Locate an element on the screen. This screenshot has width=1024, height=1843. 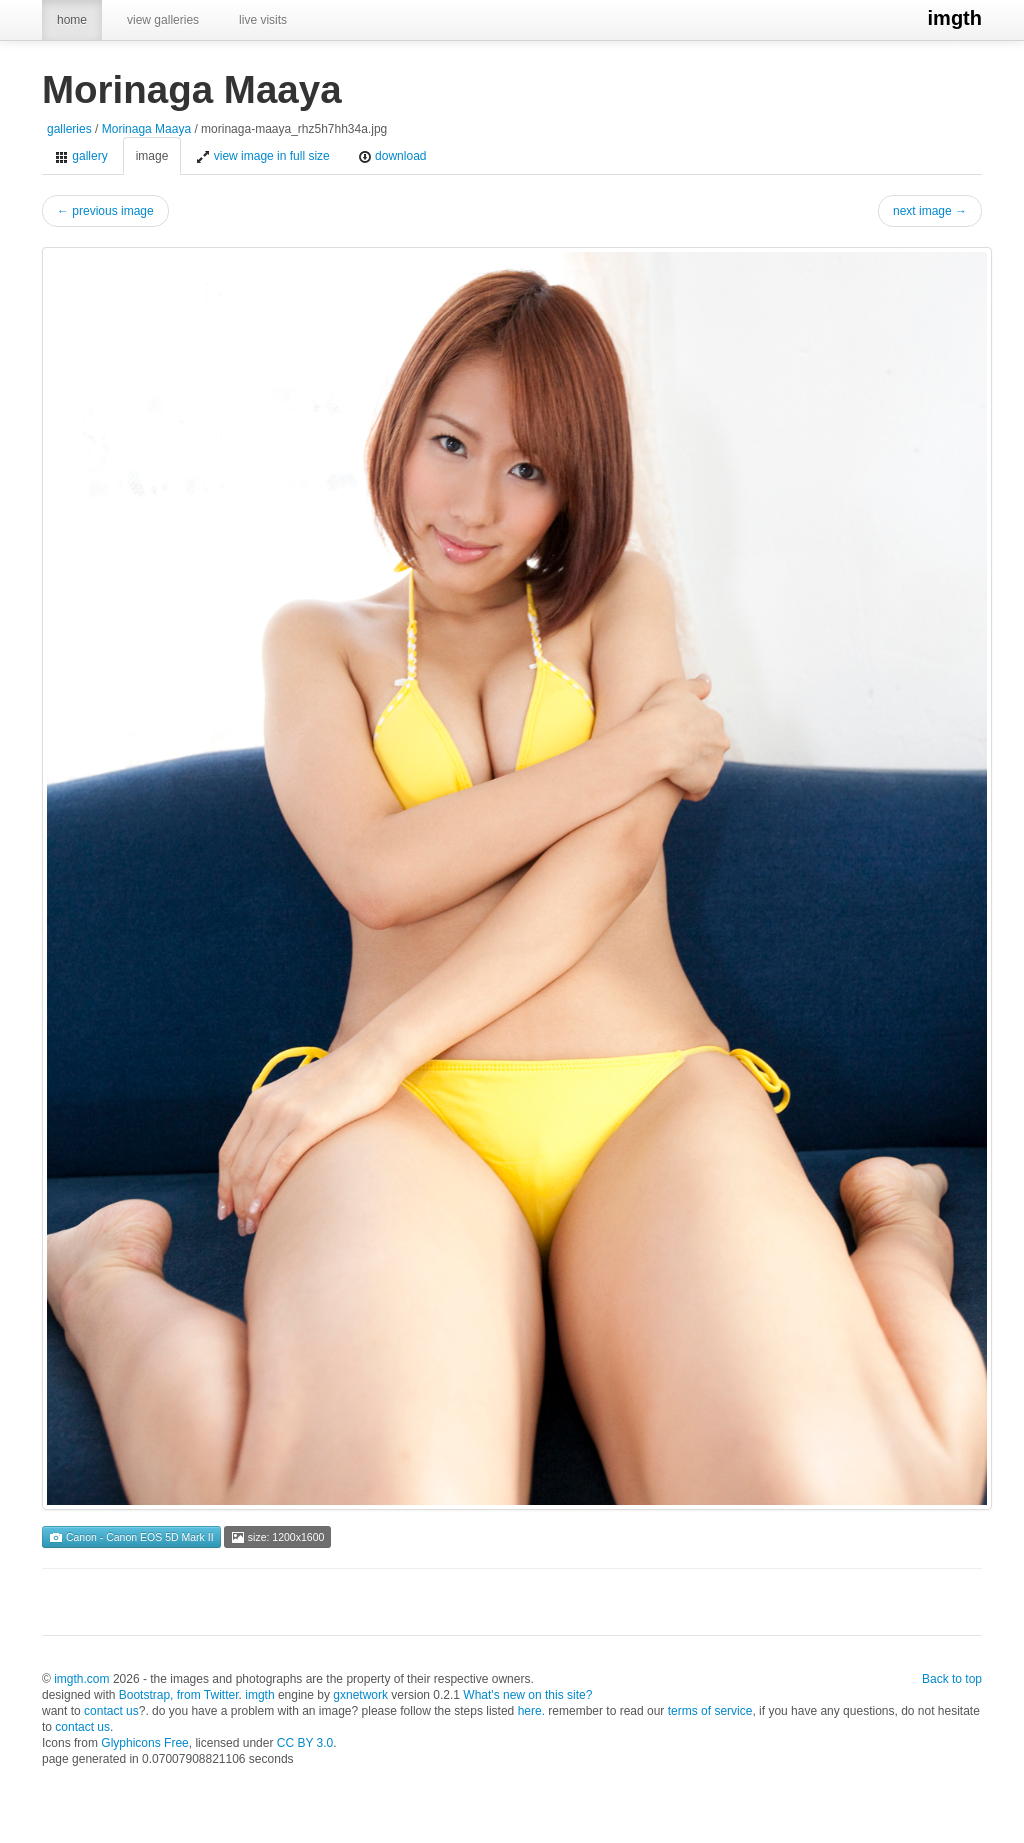
contact us is located at coordinates (111, 1711).